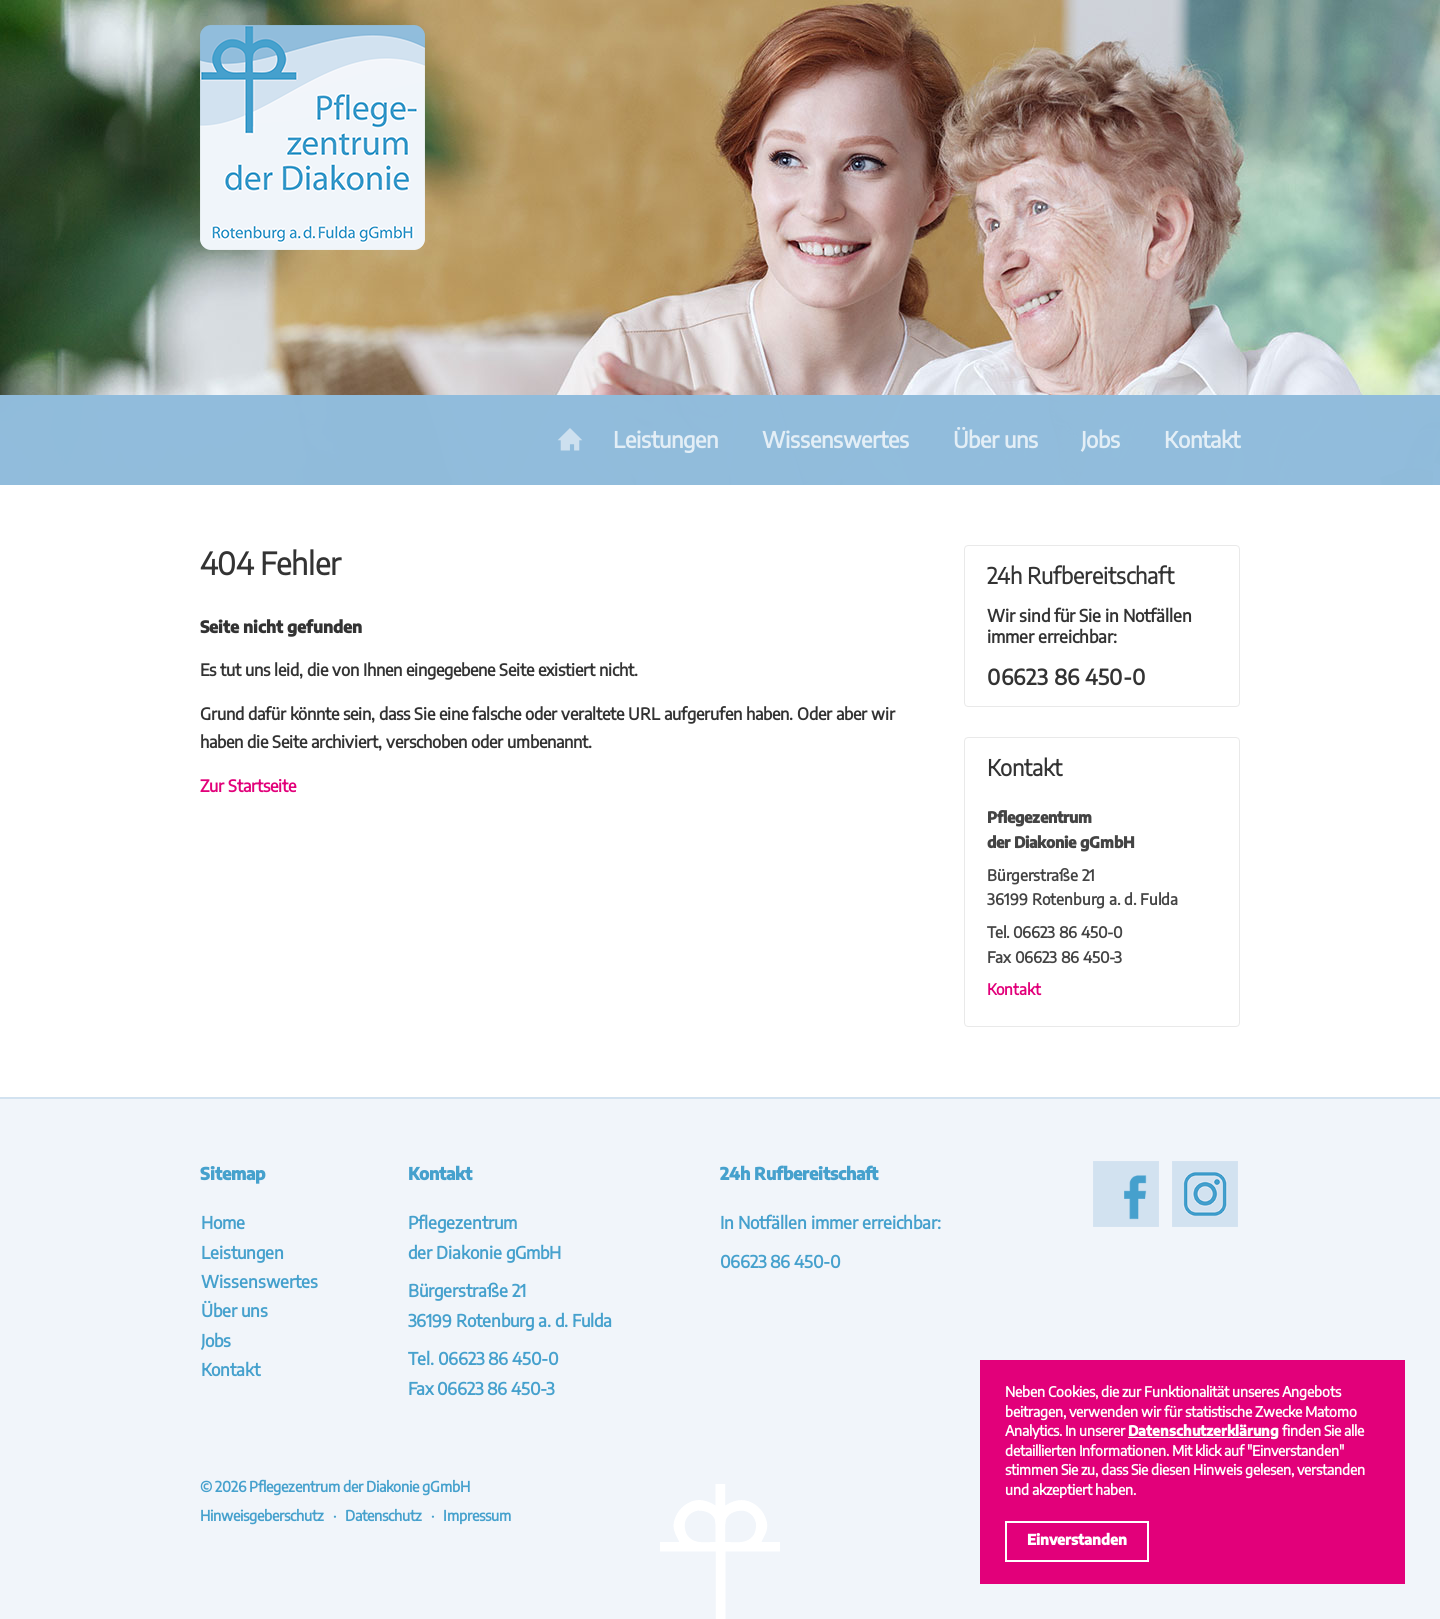  What do you see at coordinates (1100, 439) in the screenshot?
I see `Jobs` at bounding box center [1100, 439].